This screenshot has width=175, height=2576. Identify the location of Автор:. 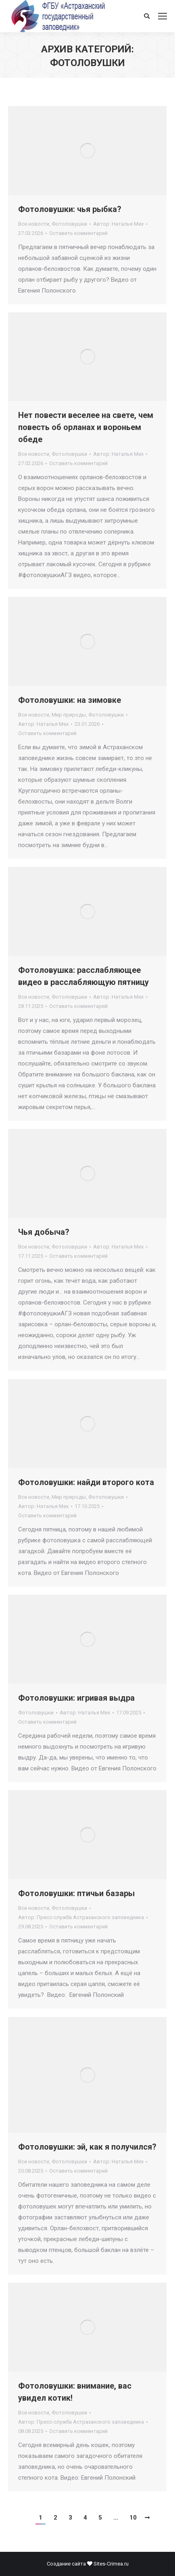
(118, 224).